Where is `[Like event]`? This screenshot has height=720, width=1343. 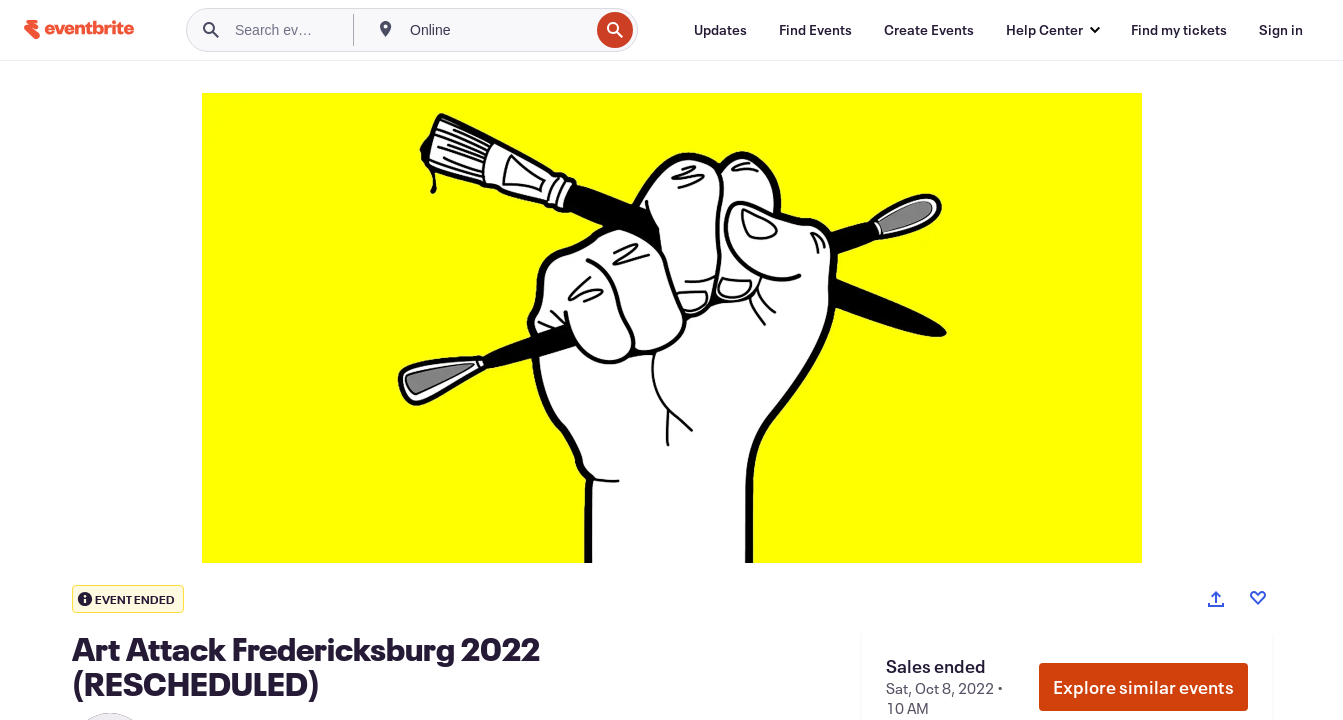 [Like event] is located at coordinates (1258, 598).